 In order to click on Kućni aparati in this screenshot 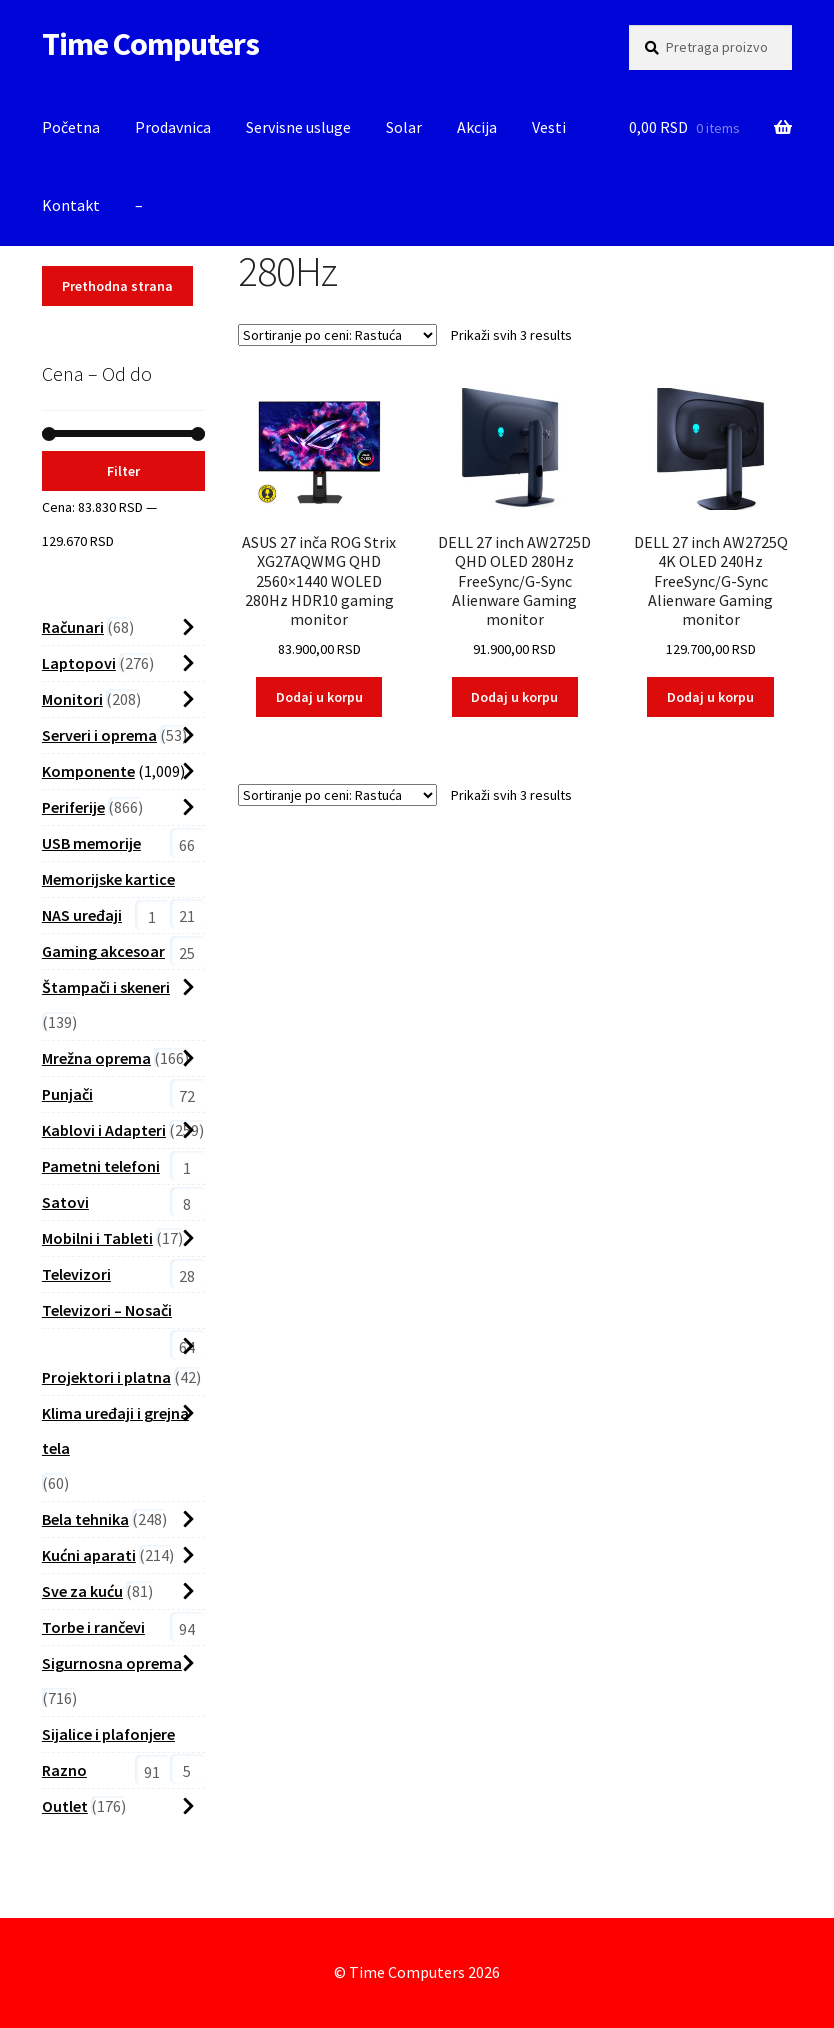, I will do `click(89, 1555)`.